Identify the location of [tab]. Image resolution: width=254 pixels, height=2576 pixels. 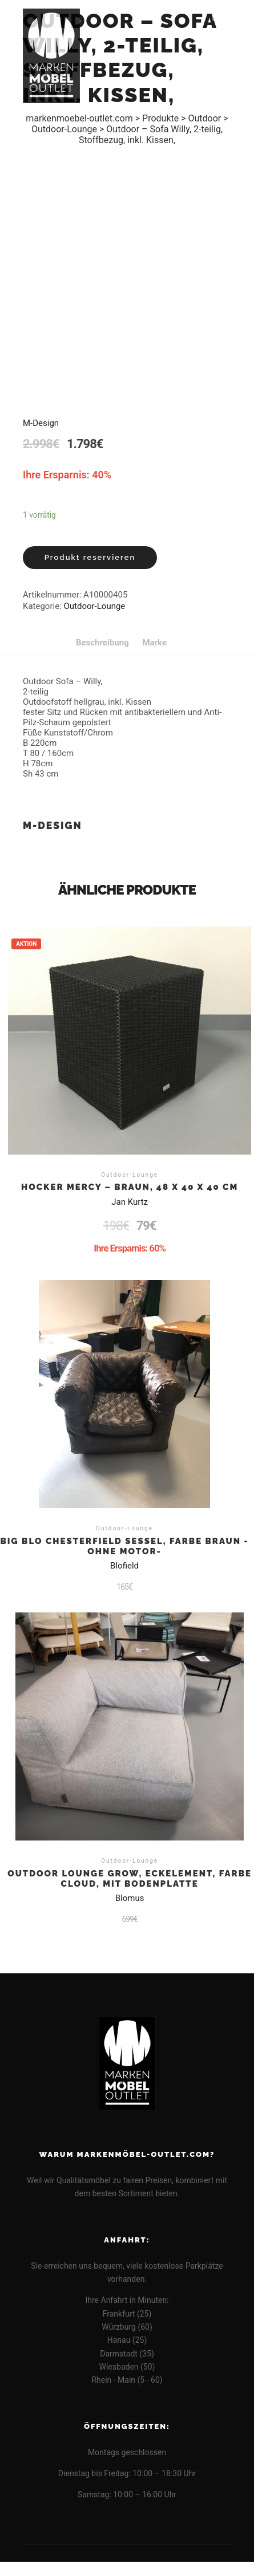
(102, 642).